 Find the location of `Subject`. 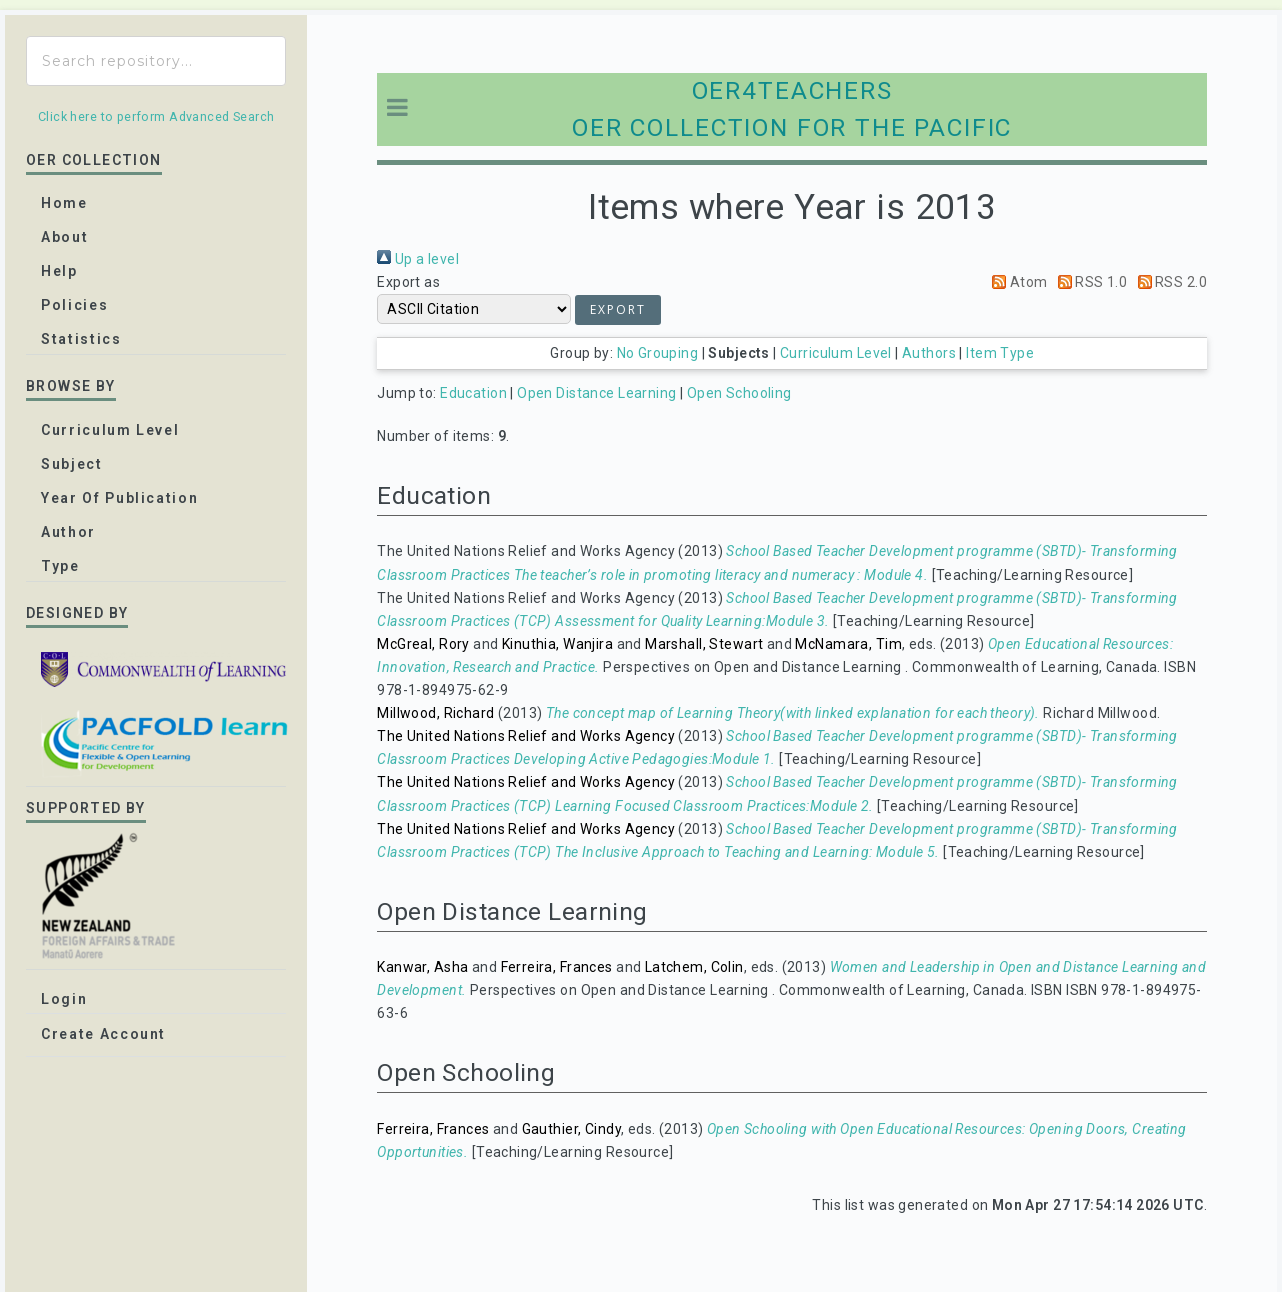

Subject is located at coordinates (72, 464).